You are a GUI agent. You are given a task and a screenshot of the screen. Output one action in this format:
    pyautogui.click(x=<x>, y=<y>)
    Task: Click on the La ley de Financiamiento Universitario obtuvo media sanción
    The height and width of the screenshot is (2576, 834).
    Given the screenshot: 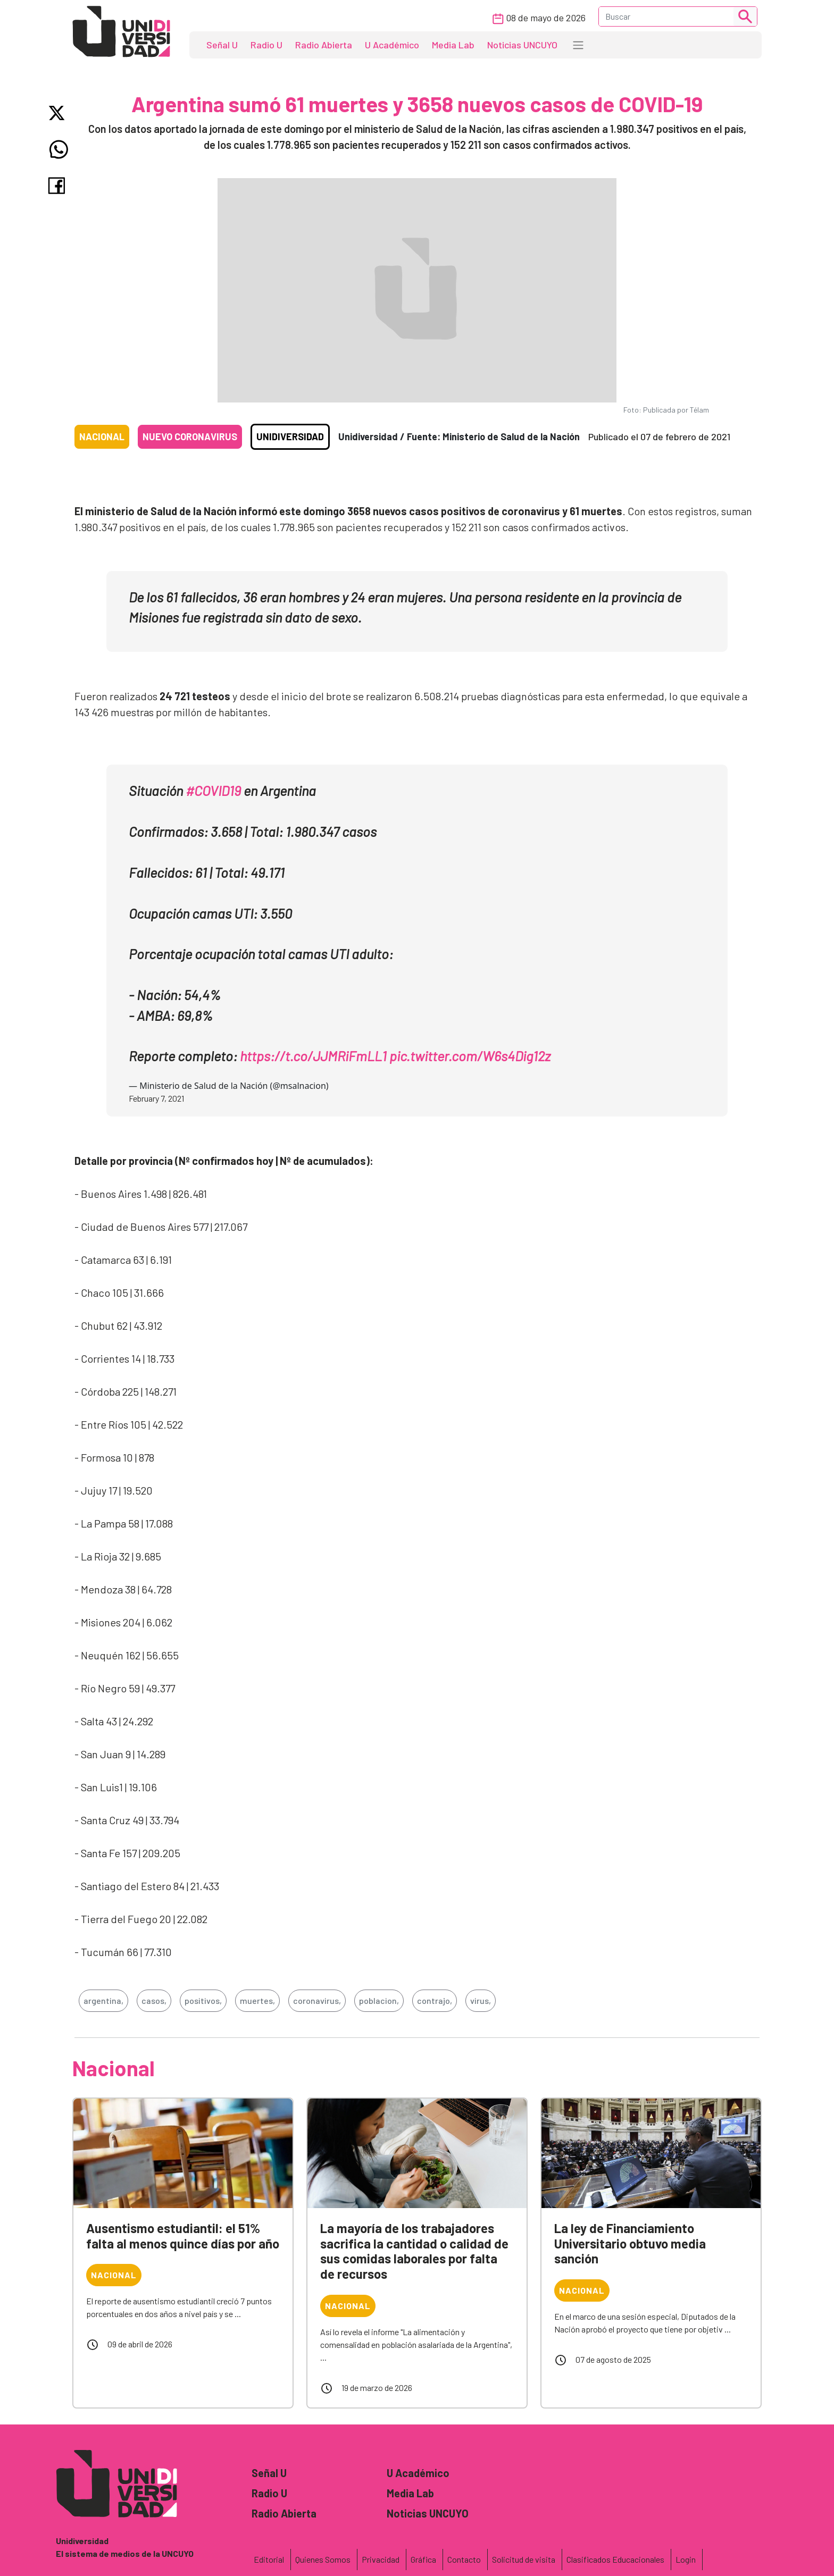 What is the action you would take?
    pyautogui.click(x=630, y=2243)
    